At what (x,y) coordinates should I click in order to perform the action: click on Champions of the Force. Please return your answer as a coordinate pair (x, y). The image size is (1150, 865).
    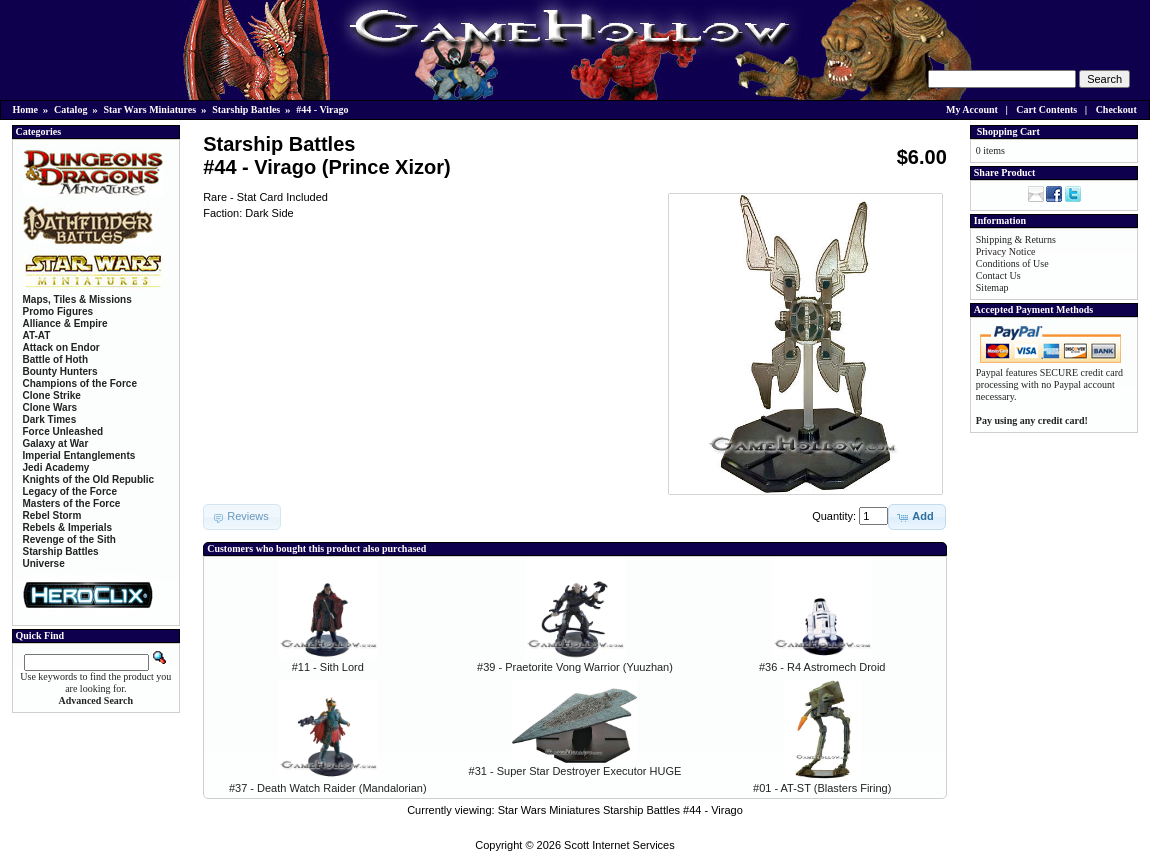
    Looking at the image, I should click on (80, 383).